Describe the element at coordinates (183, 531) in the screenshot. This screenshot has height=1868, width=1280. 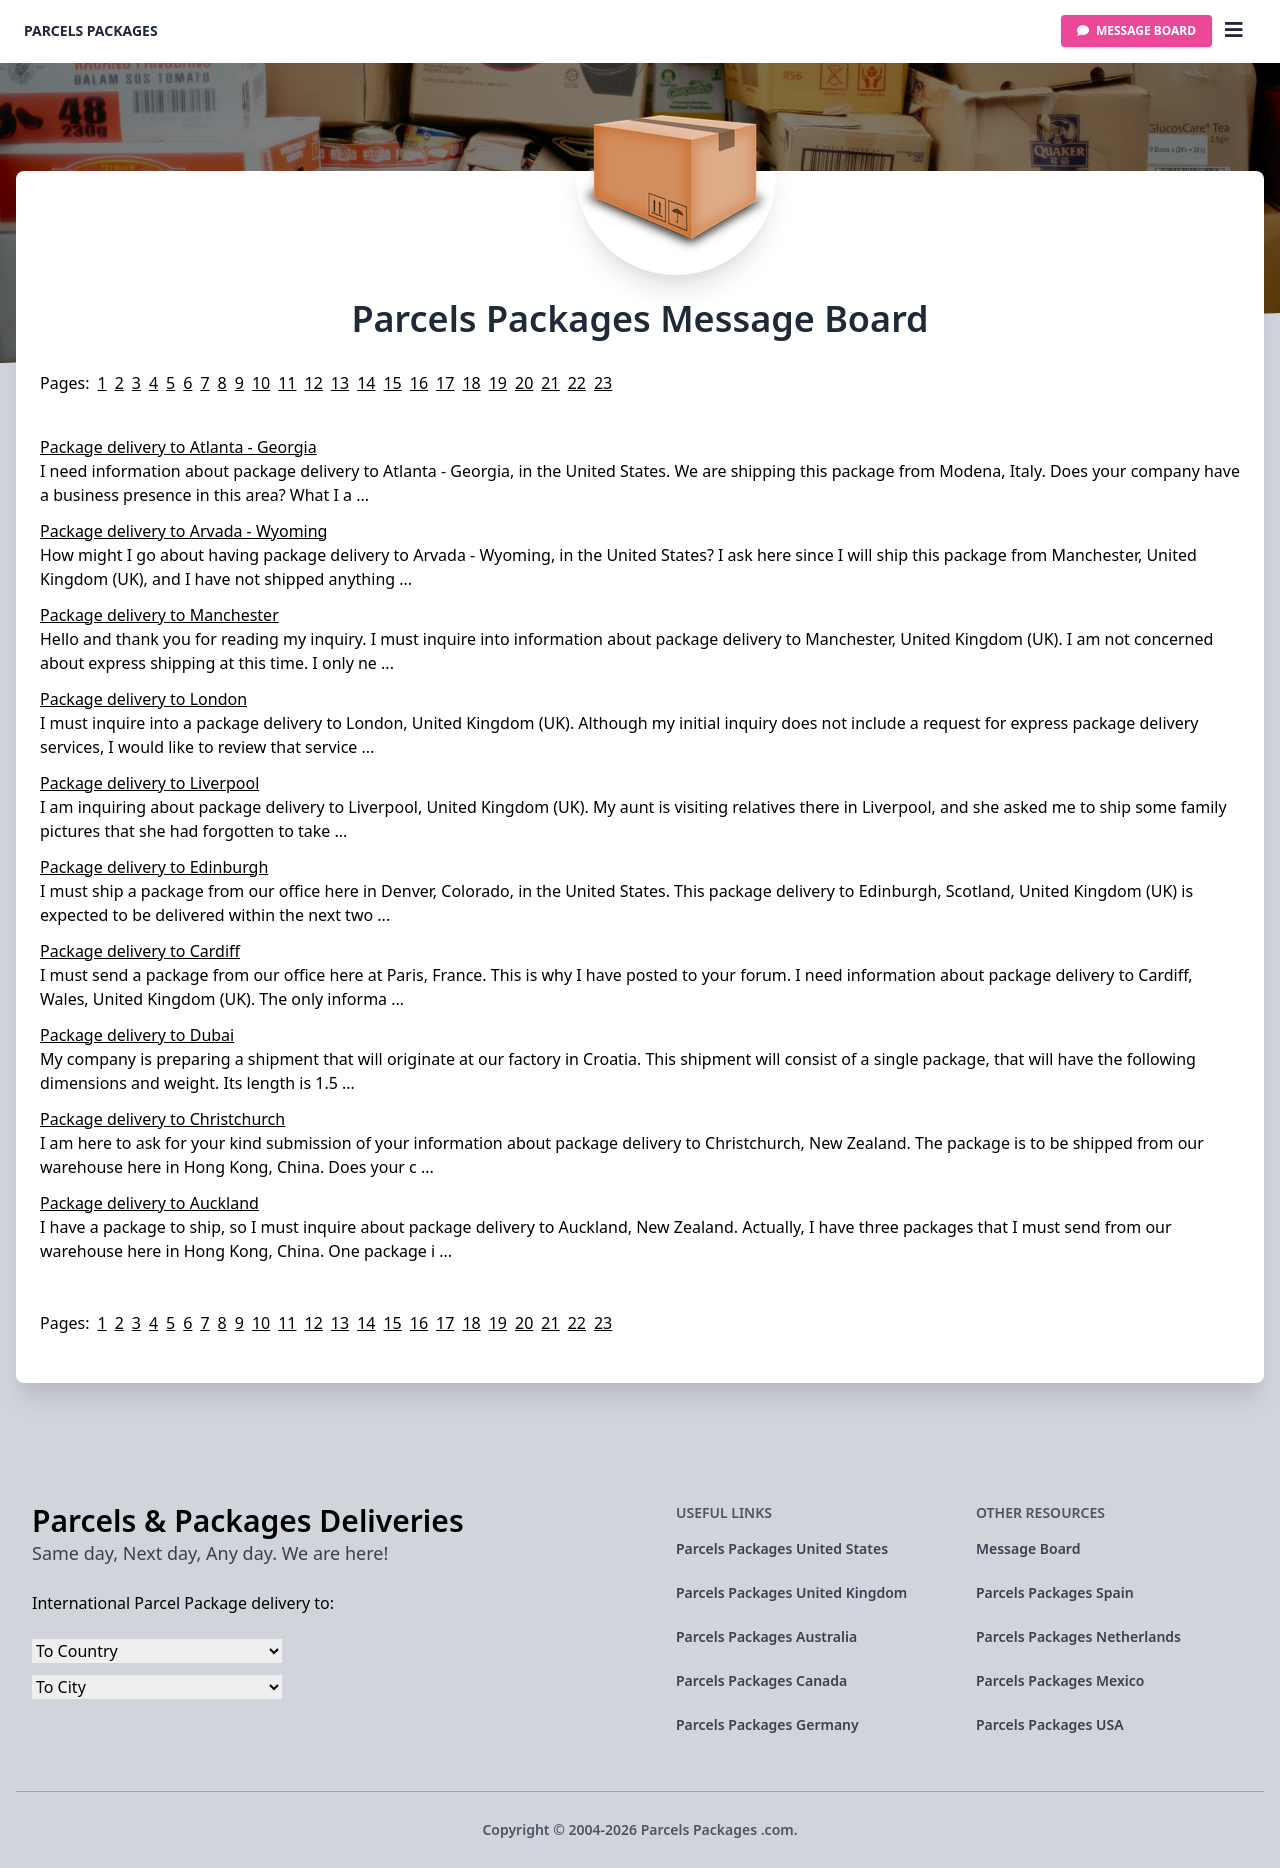
I see `Package delivery to Arvada - Wyoming` at that location.